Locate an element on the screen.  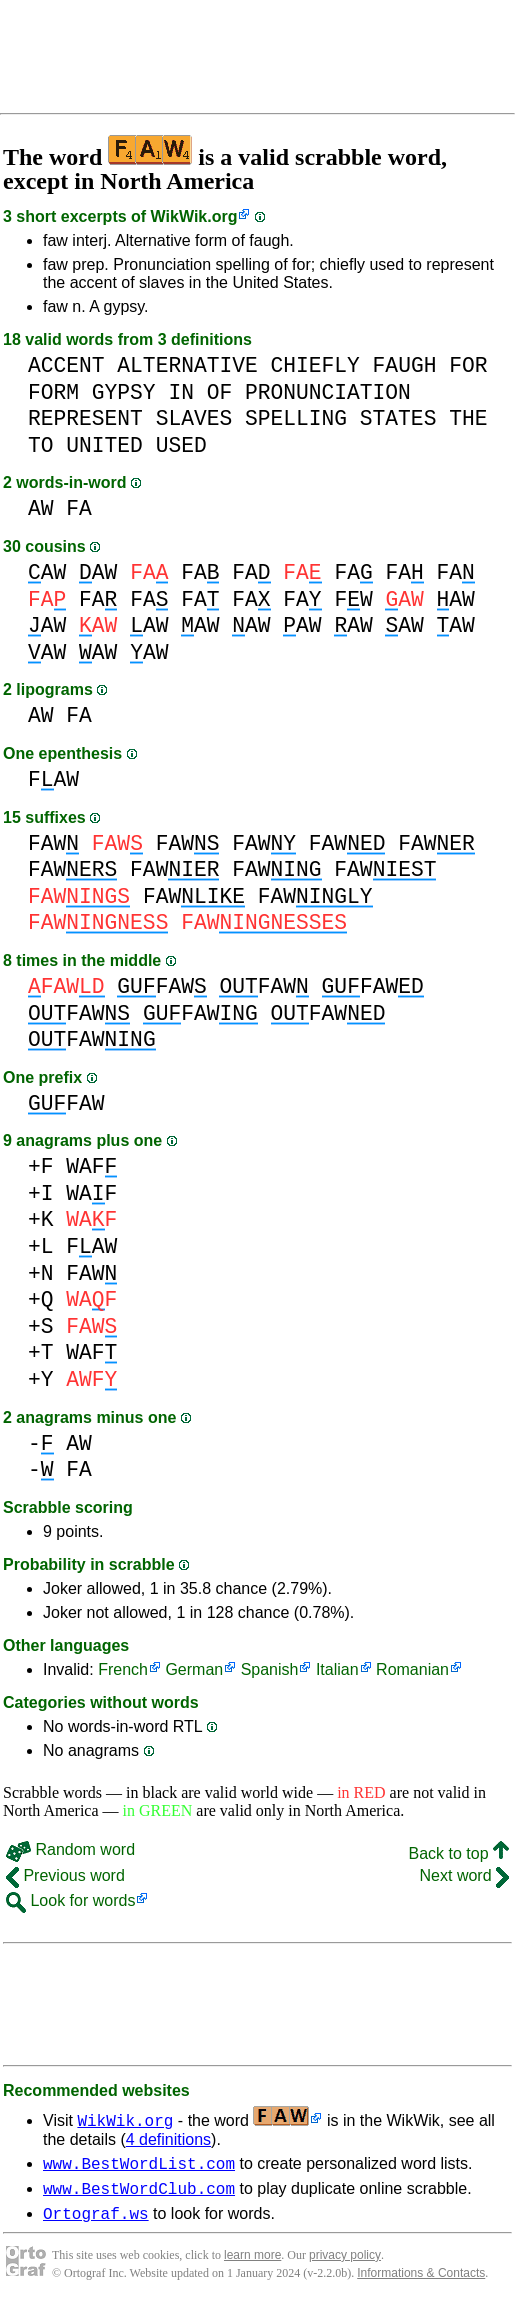
ALTERNATIVE is located at coordinates (187, 365).